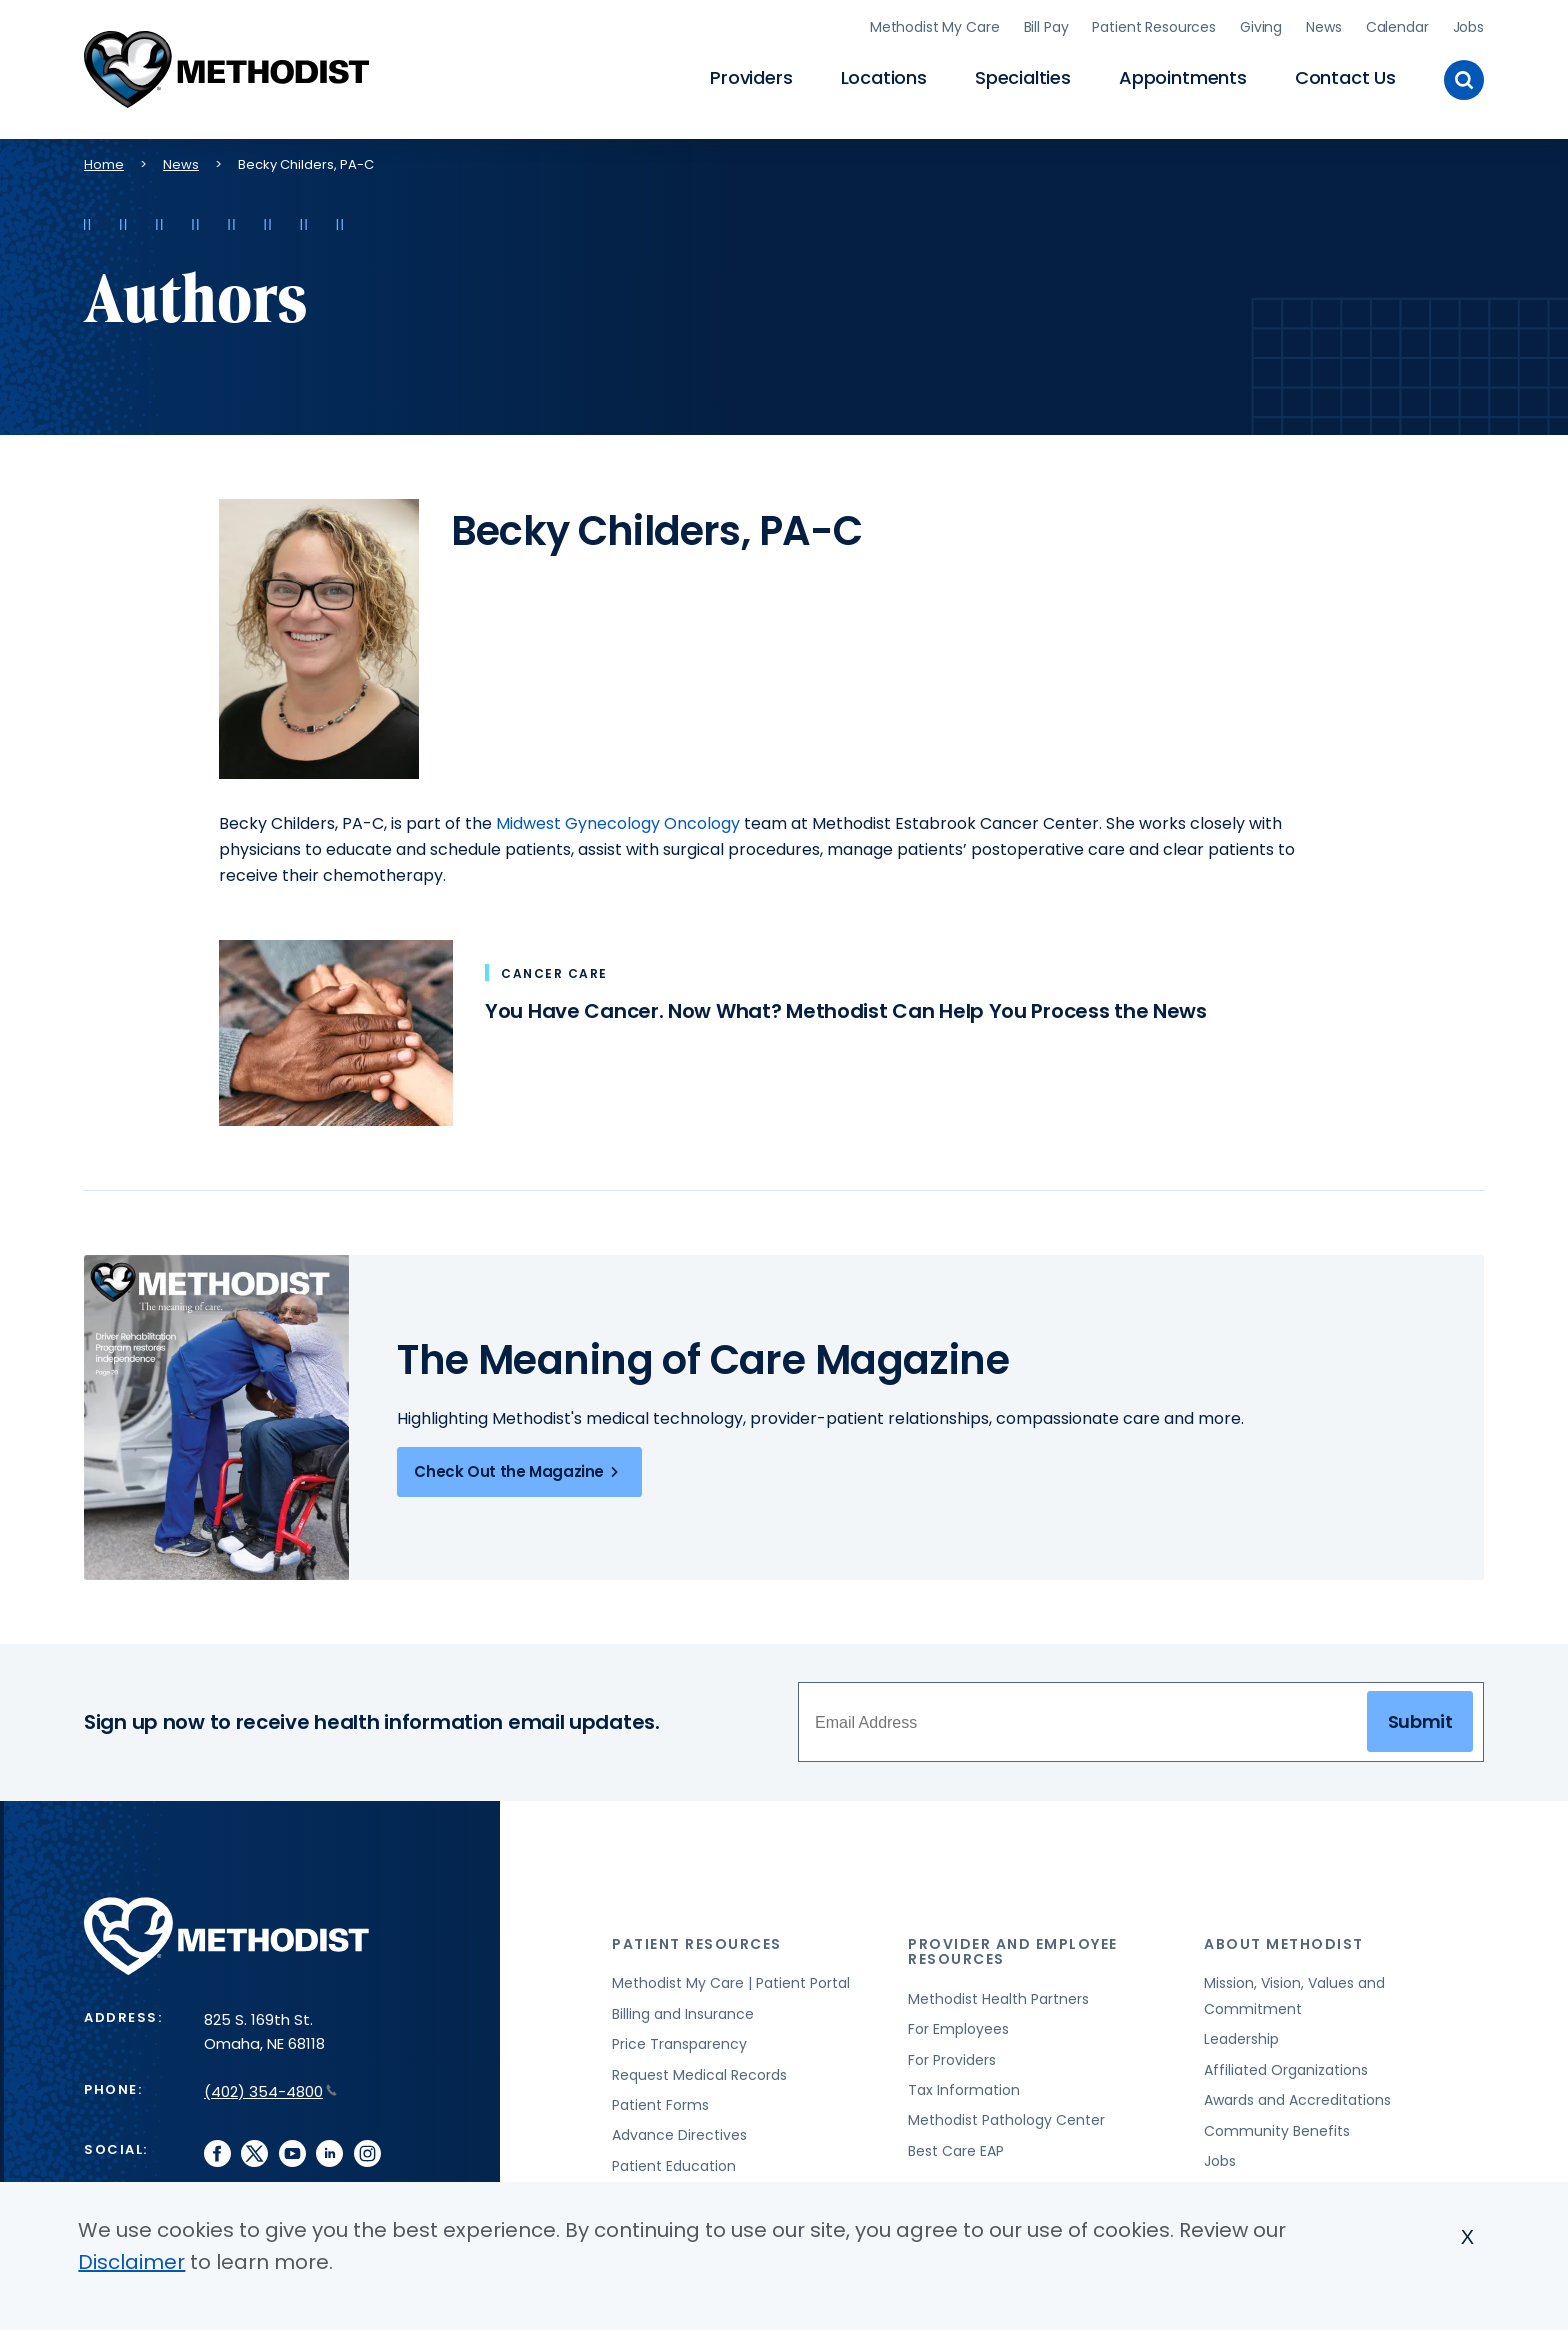  I want to click on (402) 354-4800, so click(270, 2087).